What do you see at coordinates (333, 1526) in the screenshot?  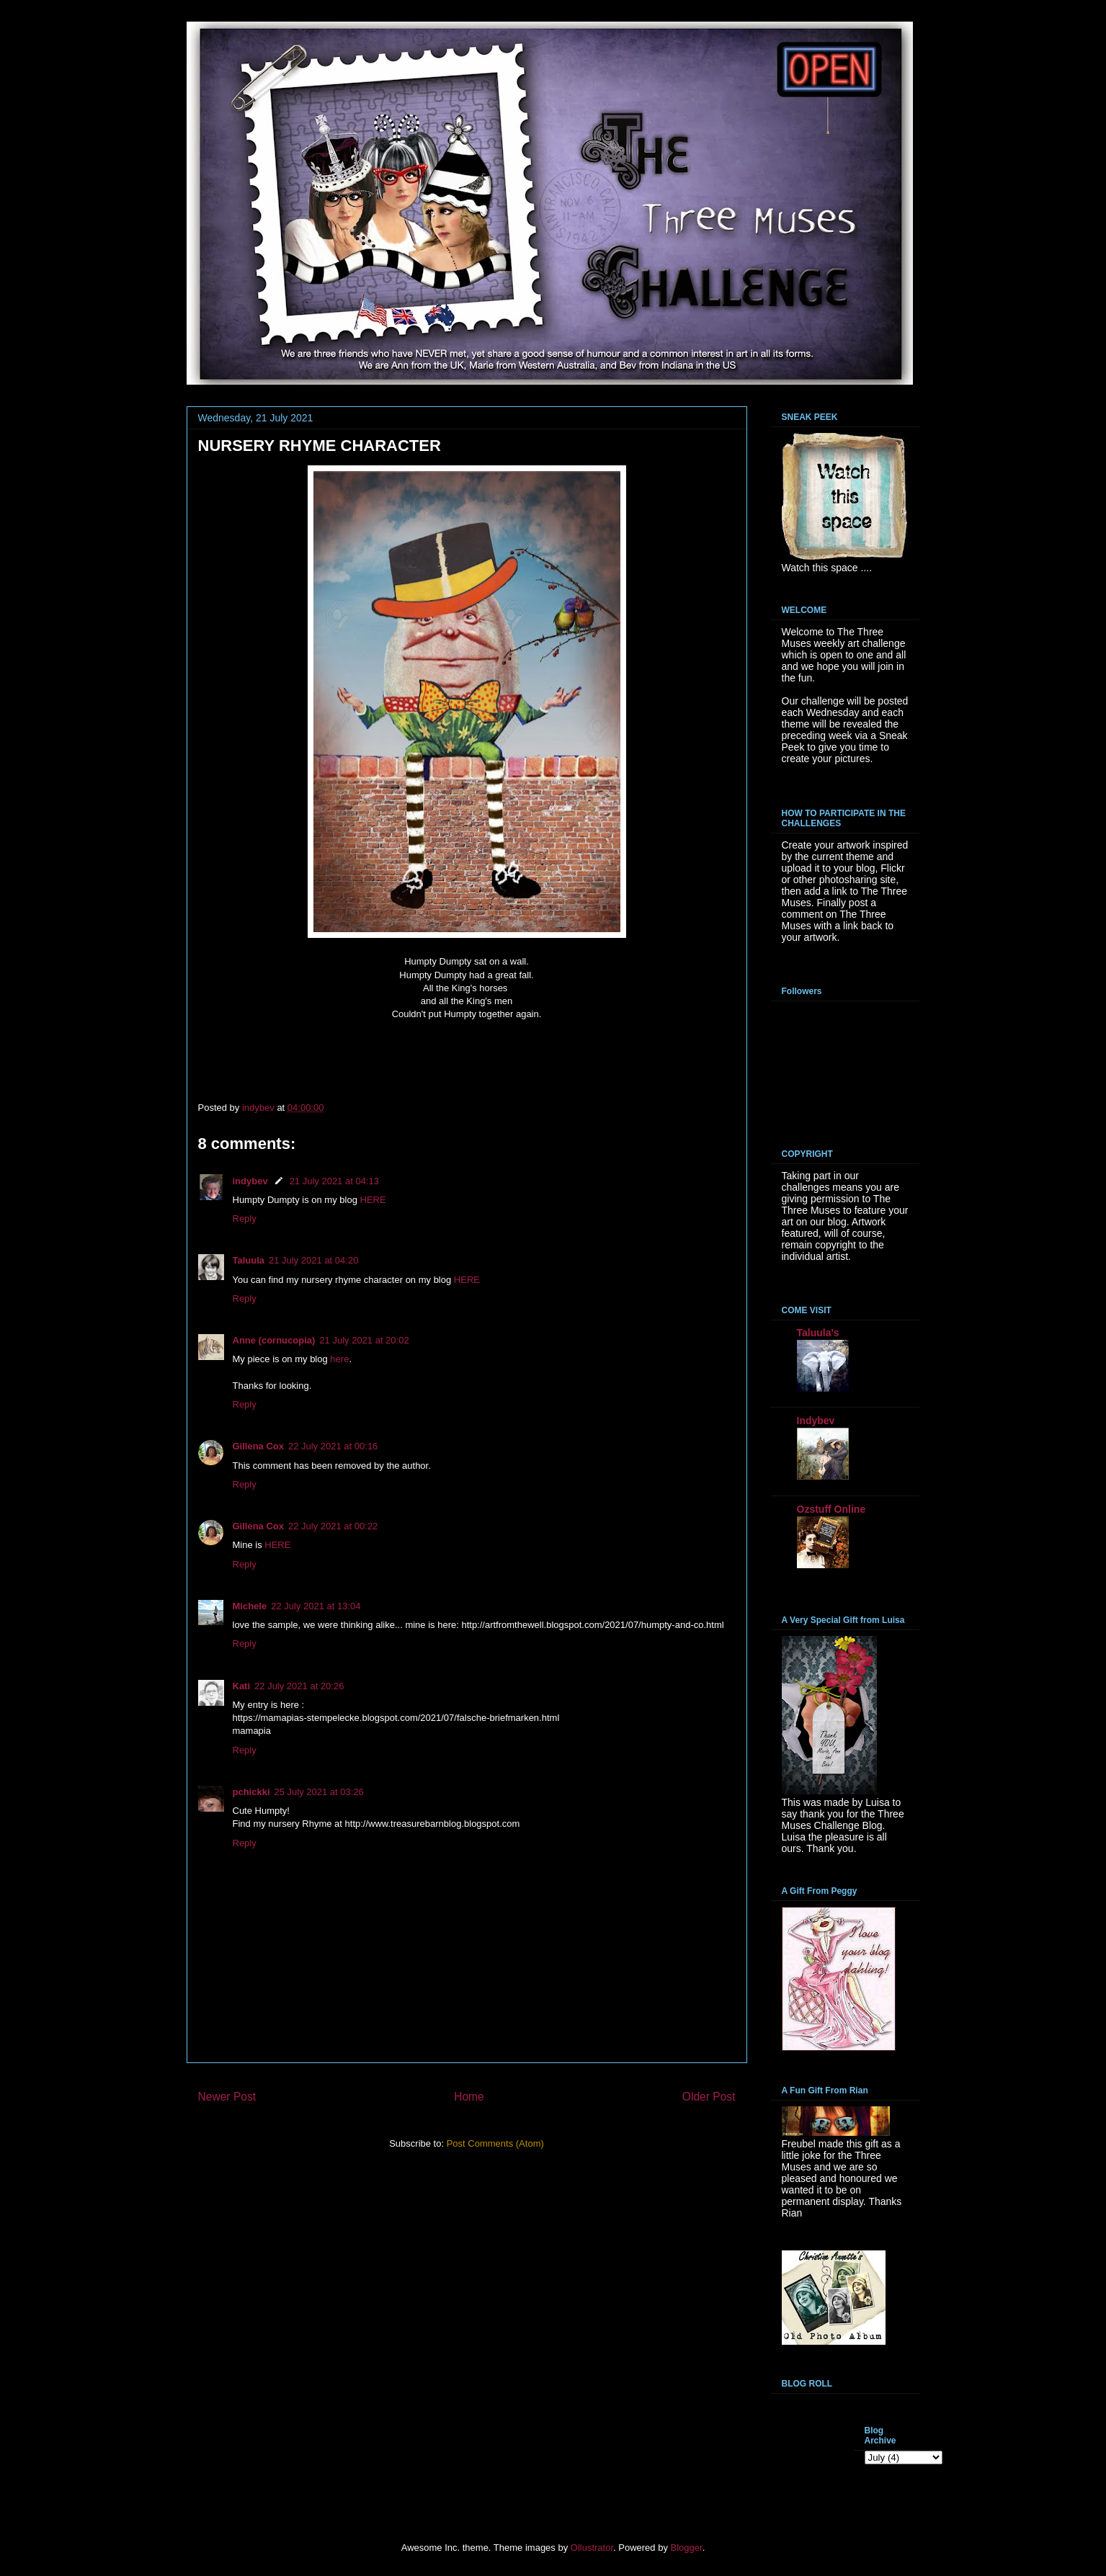 I see `22 July 2021 at 00:22` at bounding box center [333, 1526].